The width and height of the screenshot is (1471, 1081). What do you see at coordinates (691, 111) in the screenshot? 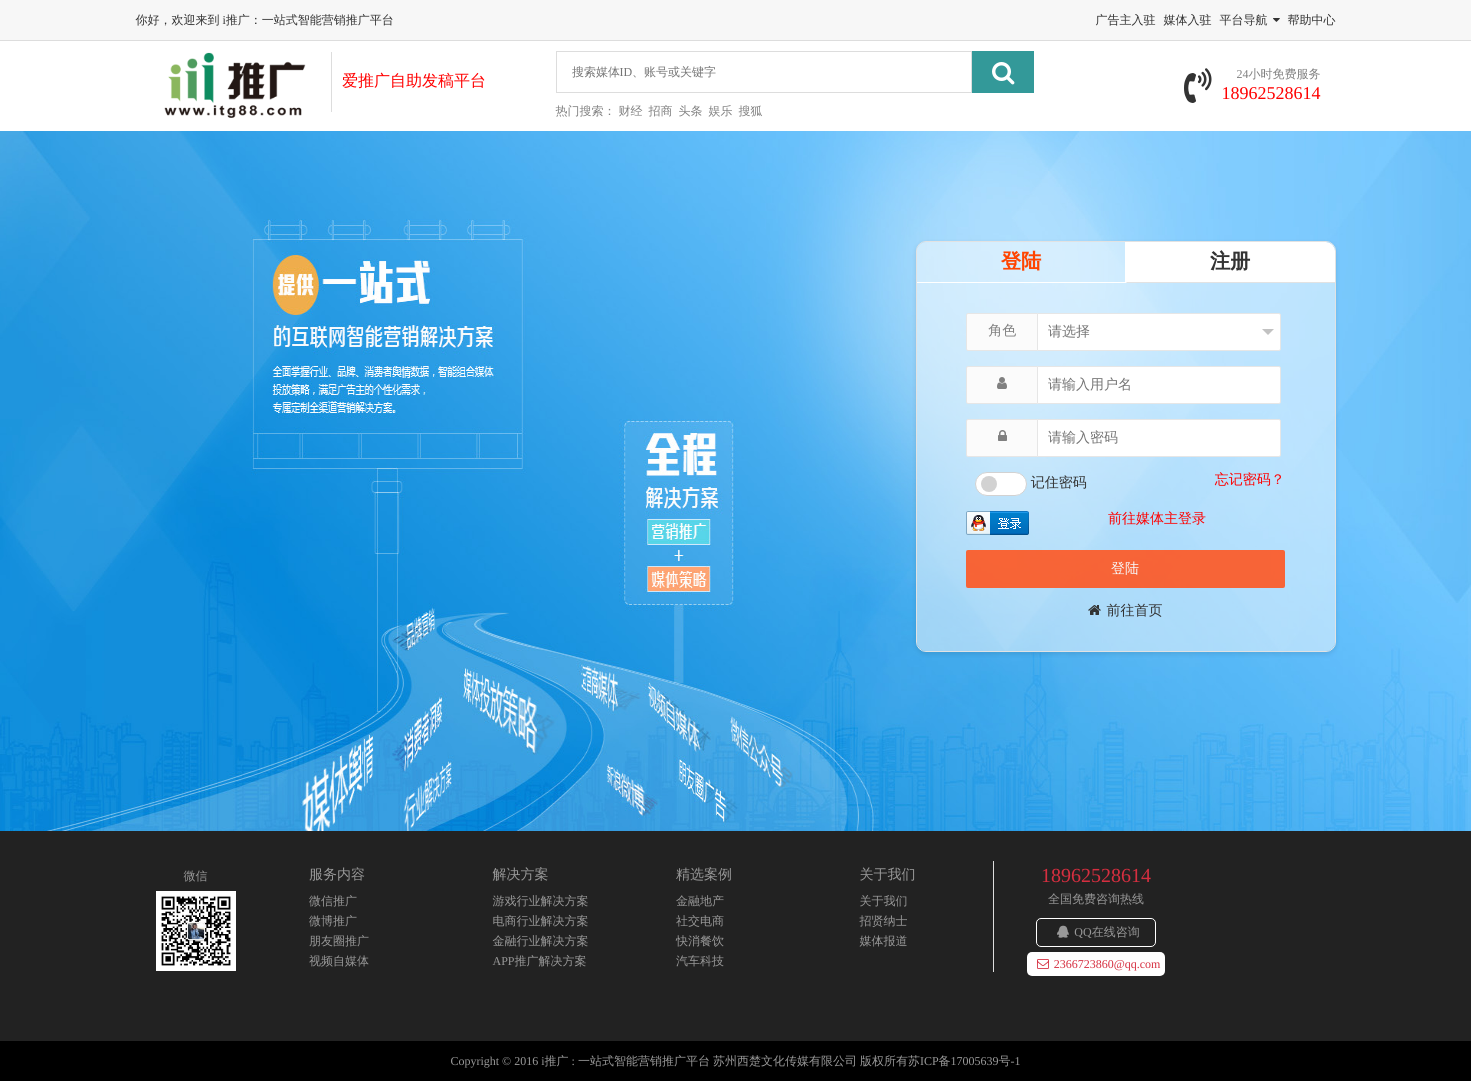
I see `头条` at bounding box center [691, 111].